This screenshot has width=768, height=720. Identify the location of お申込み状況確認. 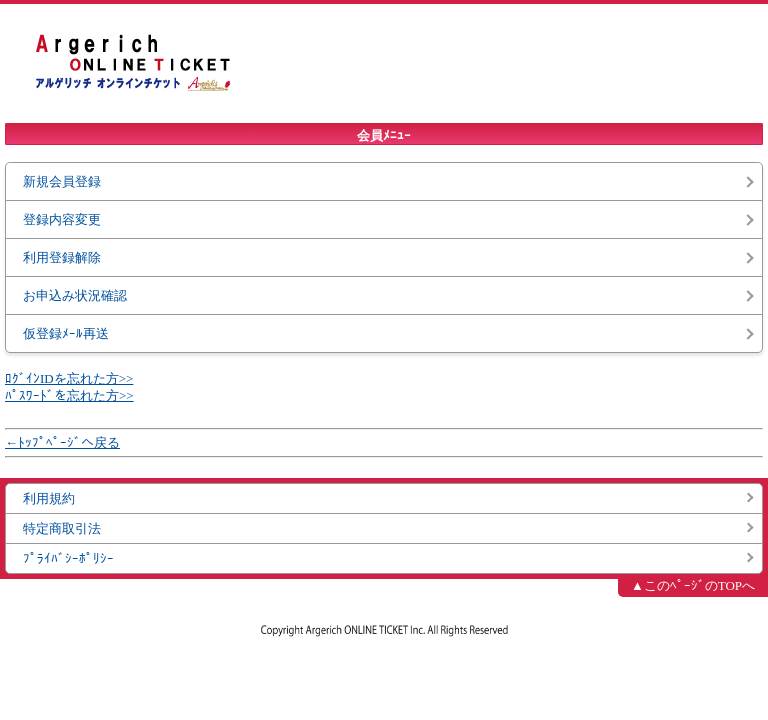
(75, 295).